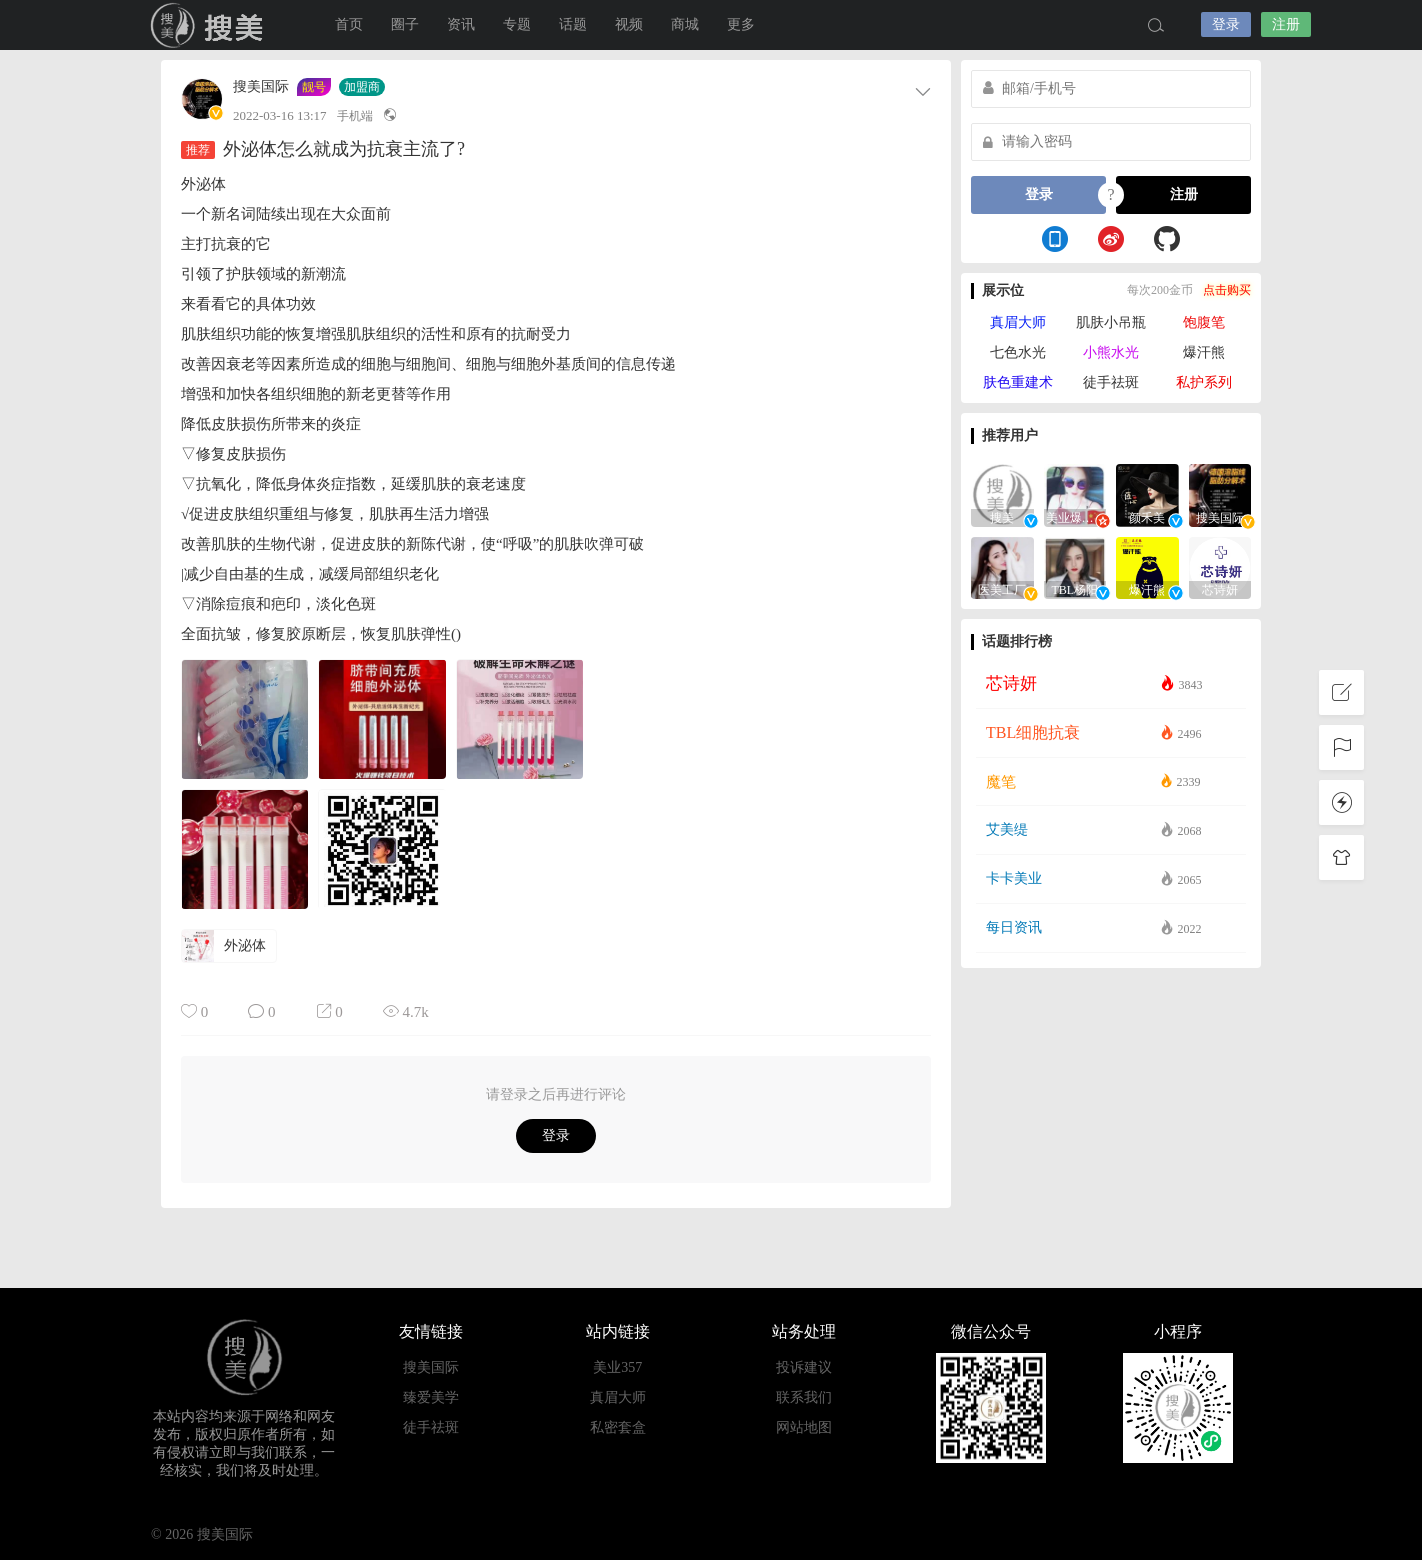 The image size is (1422, 1560). I want to click on 首页, so click(349, 24).